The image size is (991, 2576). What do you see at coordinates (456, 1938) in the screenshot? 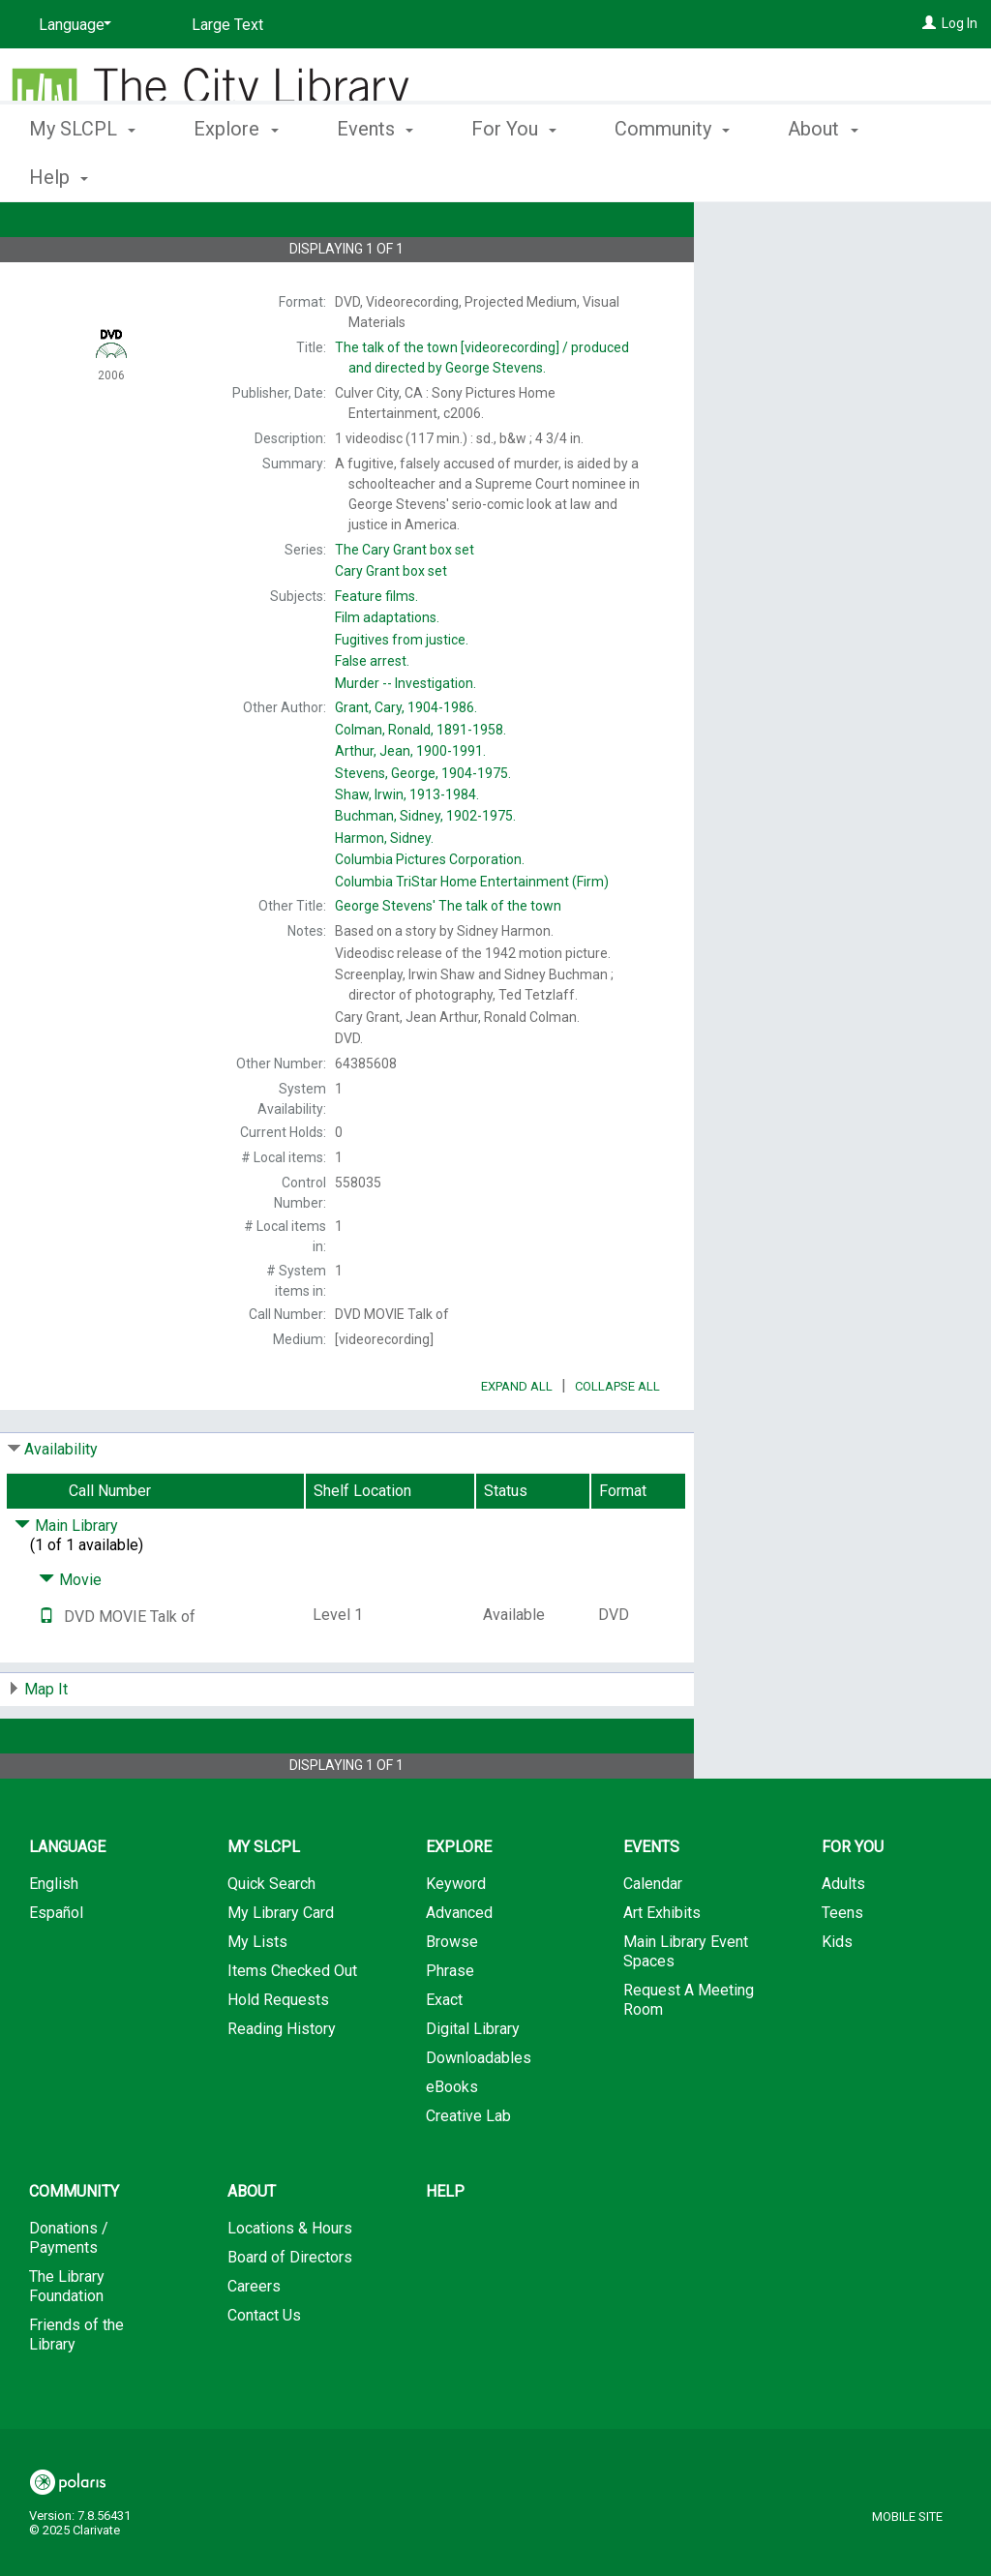
I see `Keyword` at bounding box center [456, 1938].